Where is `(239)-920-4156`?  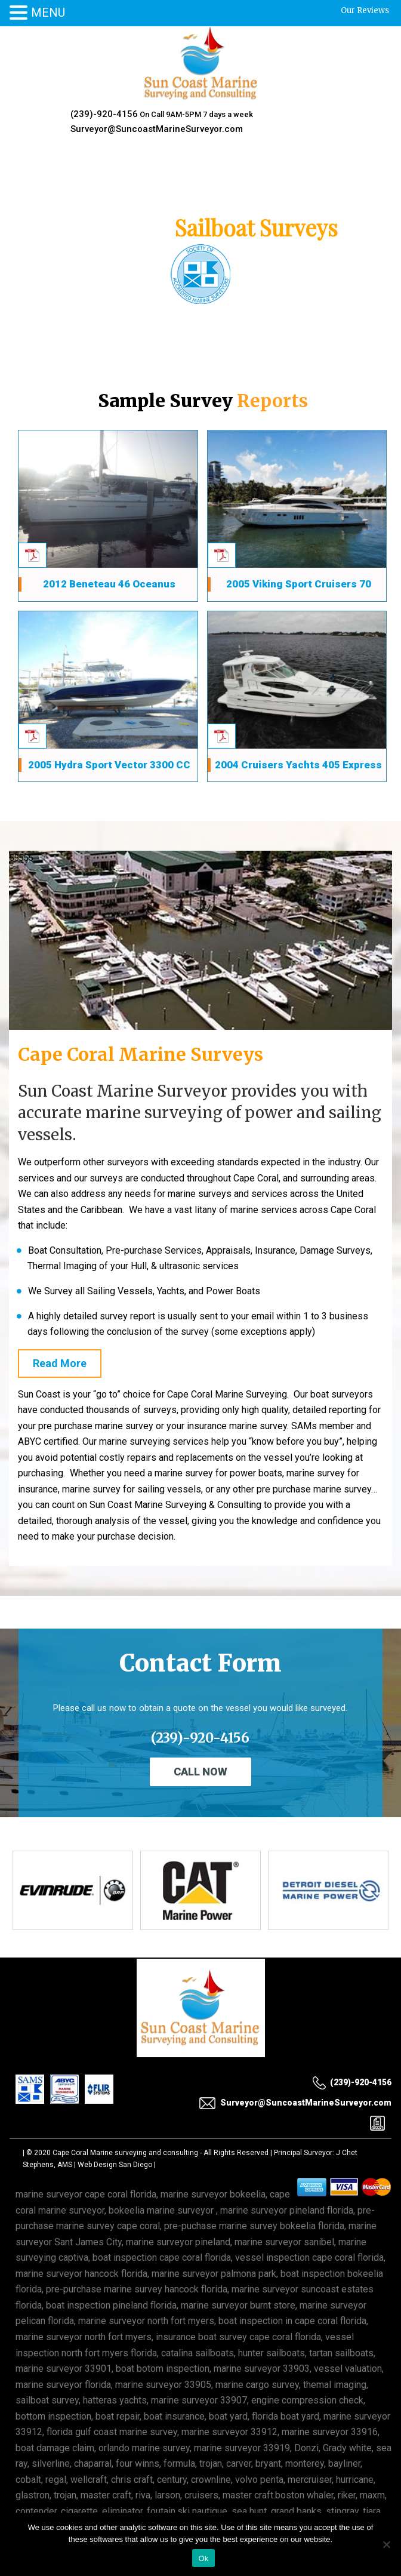
(239)-920-4156 is located at coordinates (104, 114).